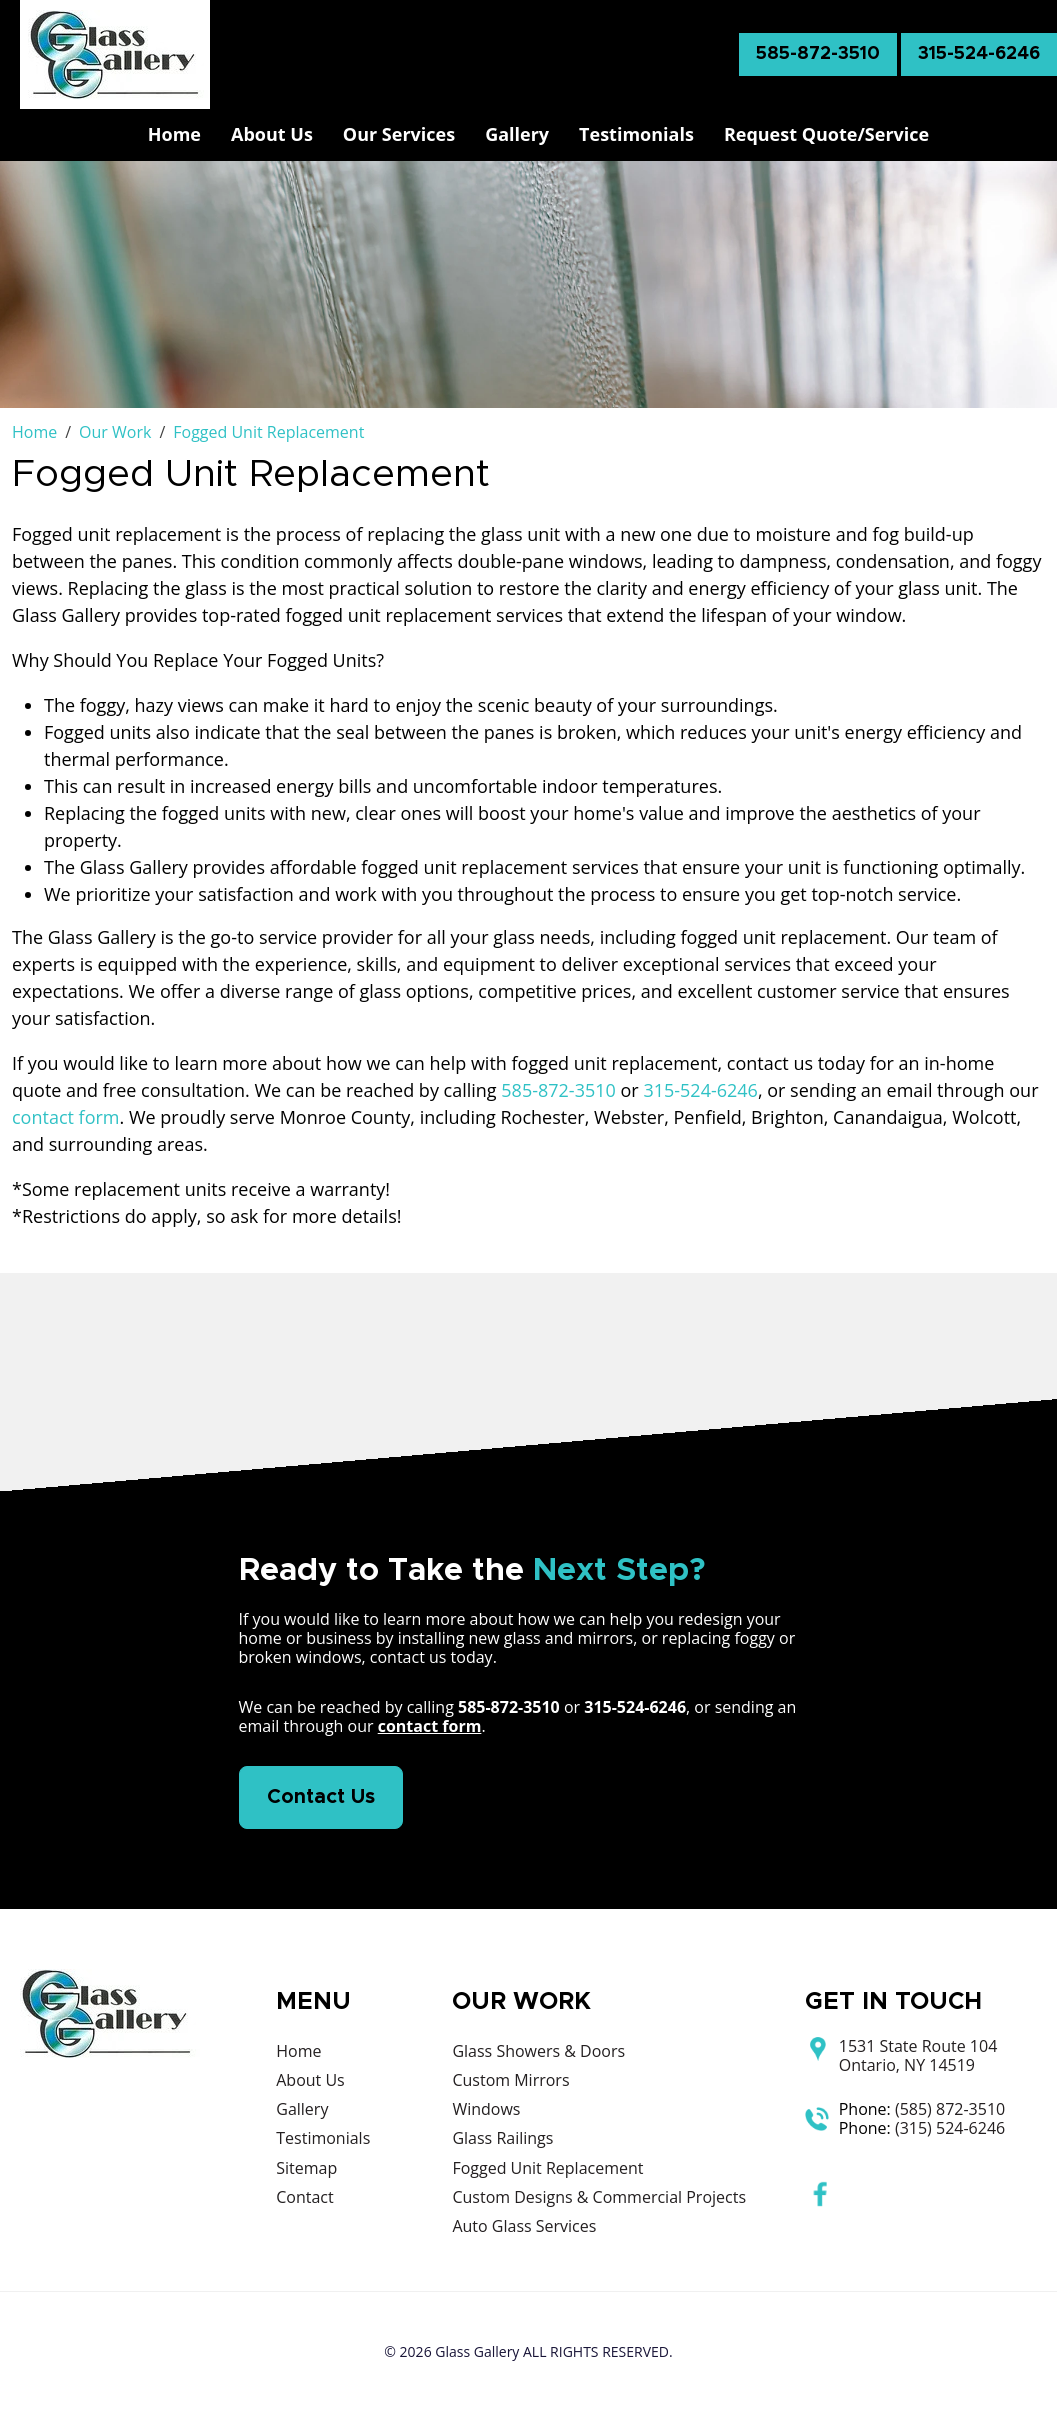 The height and width of the screenshot is (2411, 1057). Describe the element at coordinates (547, 2168) in the screenshot. I see `Fogged Unit Replacement` at that location.